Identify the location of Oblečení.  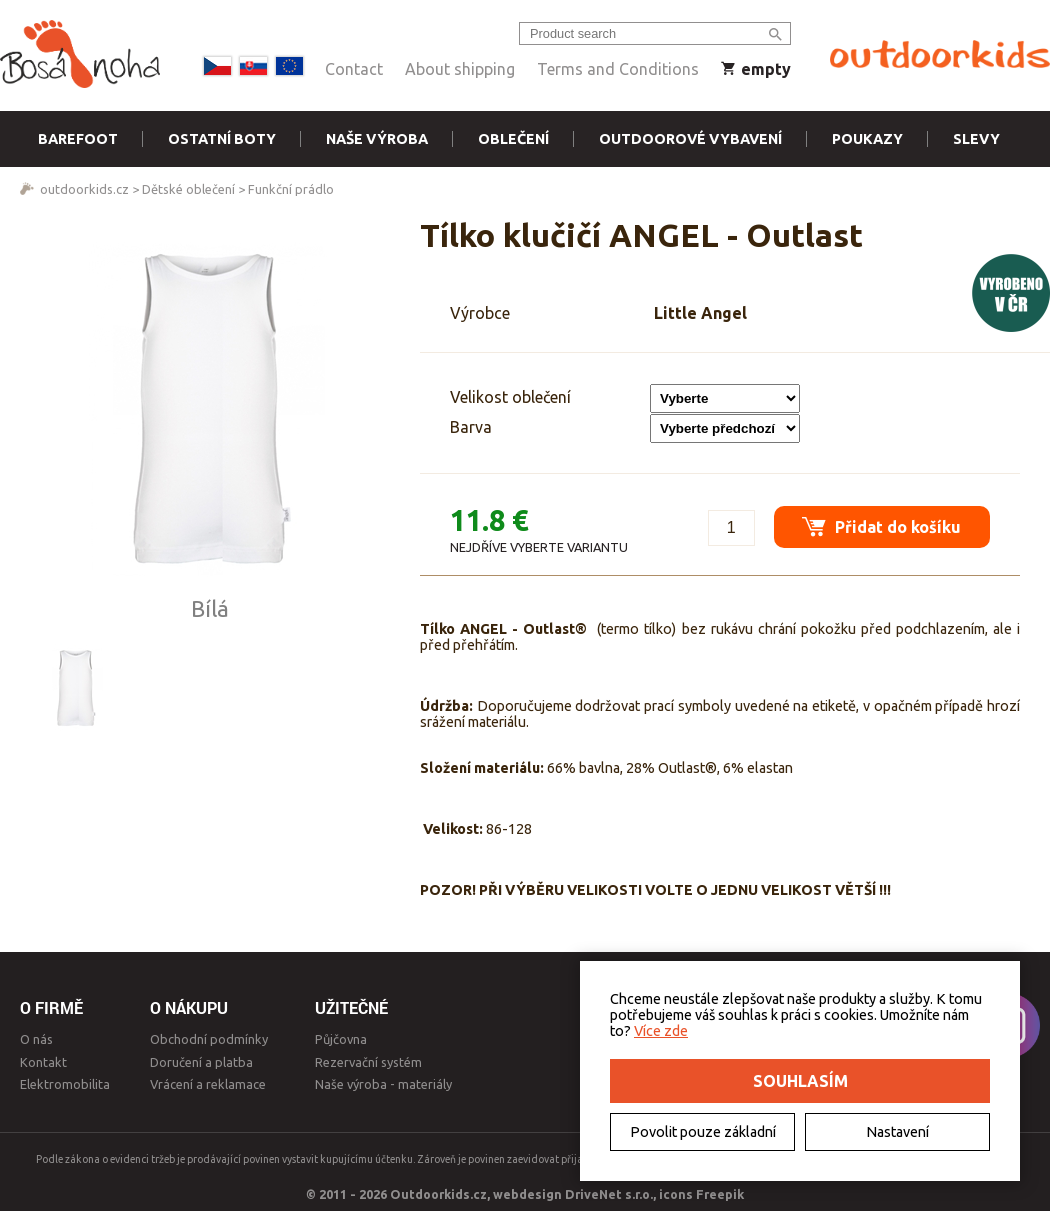
(513, 139).